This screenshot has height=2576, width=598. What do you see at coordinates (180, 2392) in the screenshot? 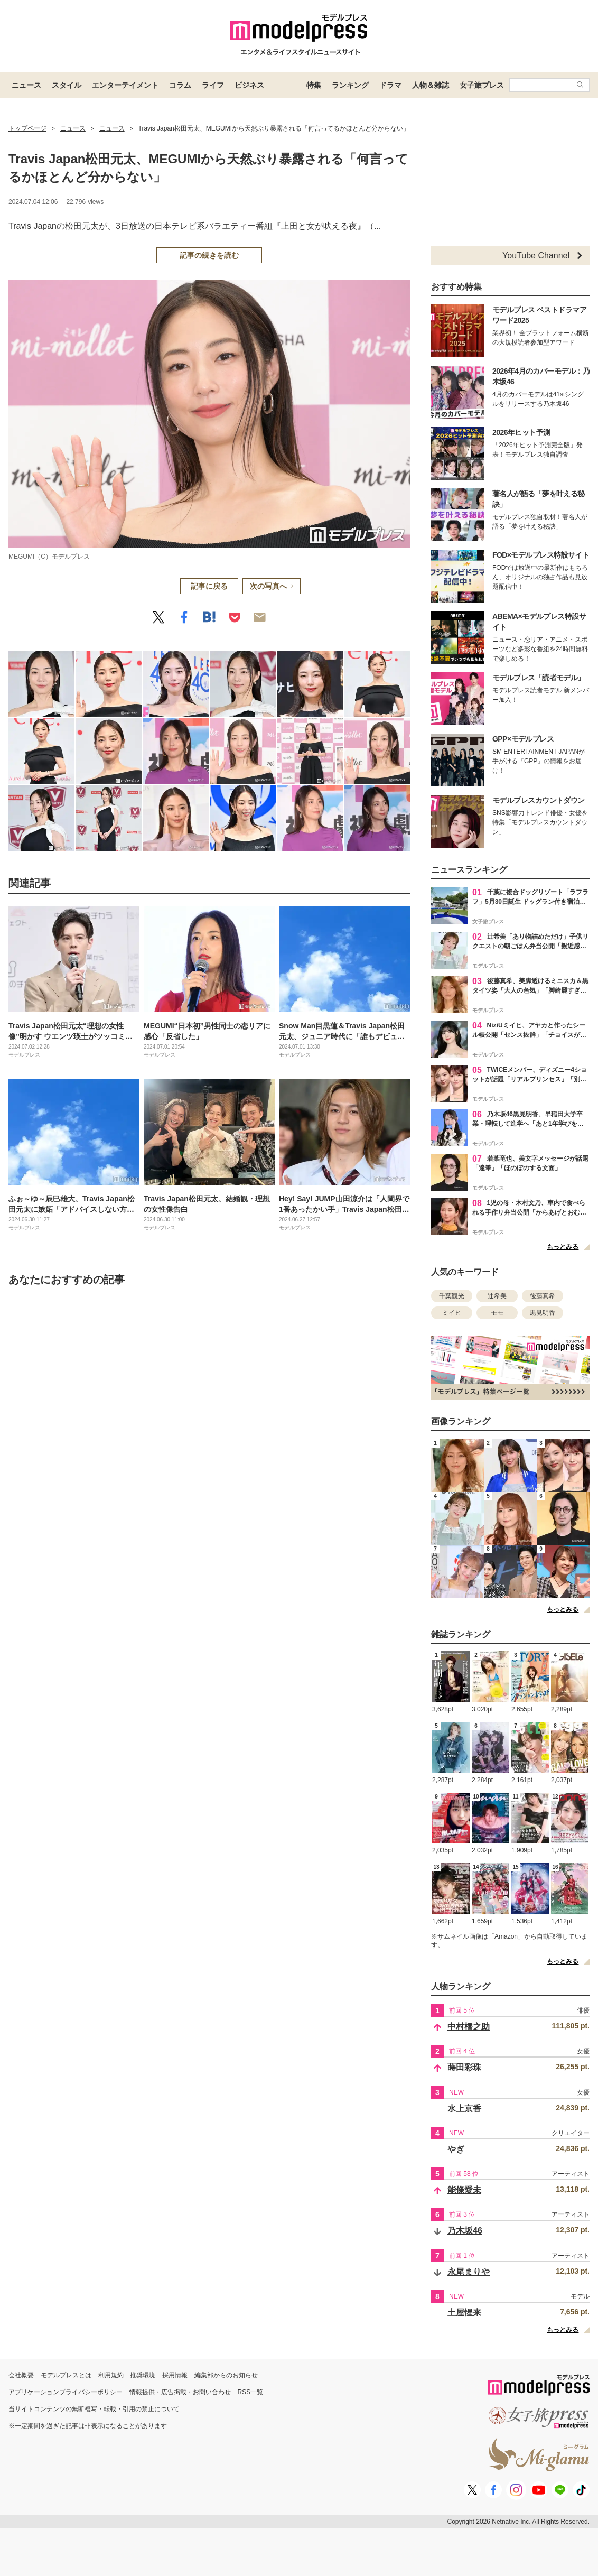
I see `情報提供・広告掲載・お問い合わせ` at bounding box center [180, 2392].